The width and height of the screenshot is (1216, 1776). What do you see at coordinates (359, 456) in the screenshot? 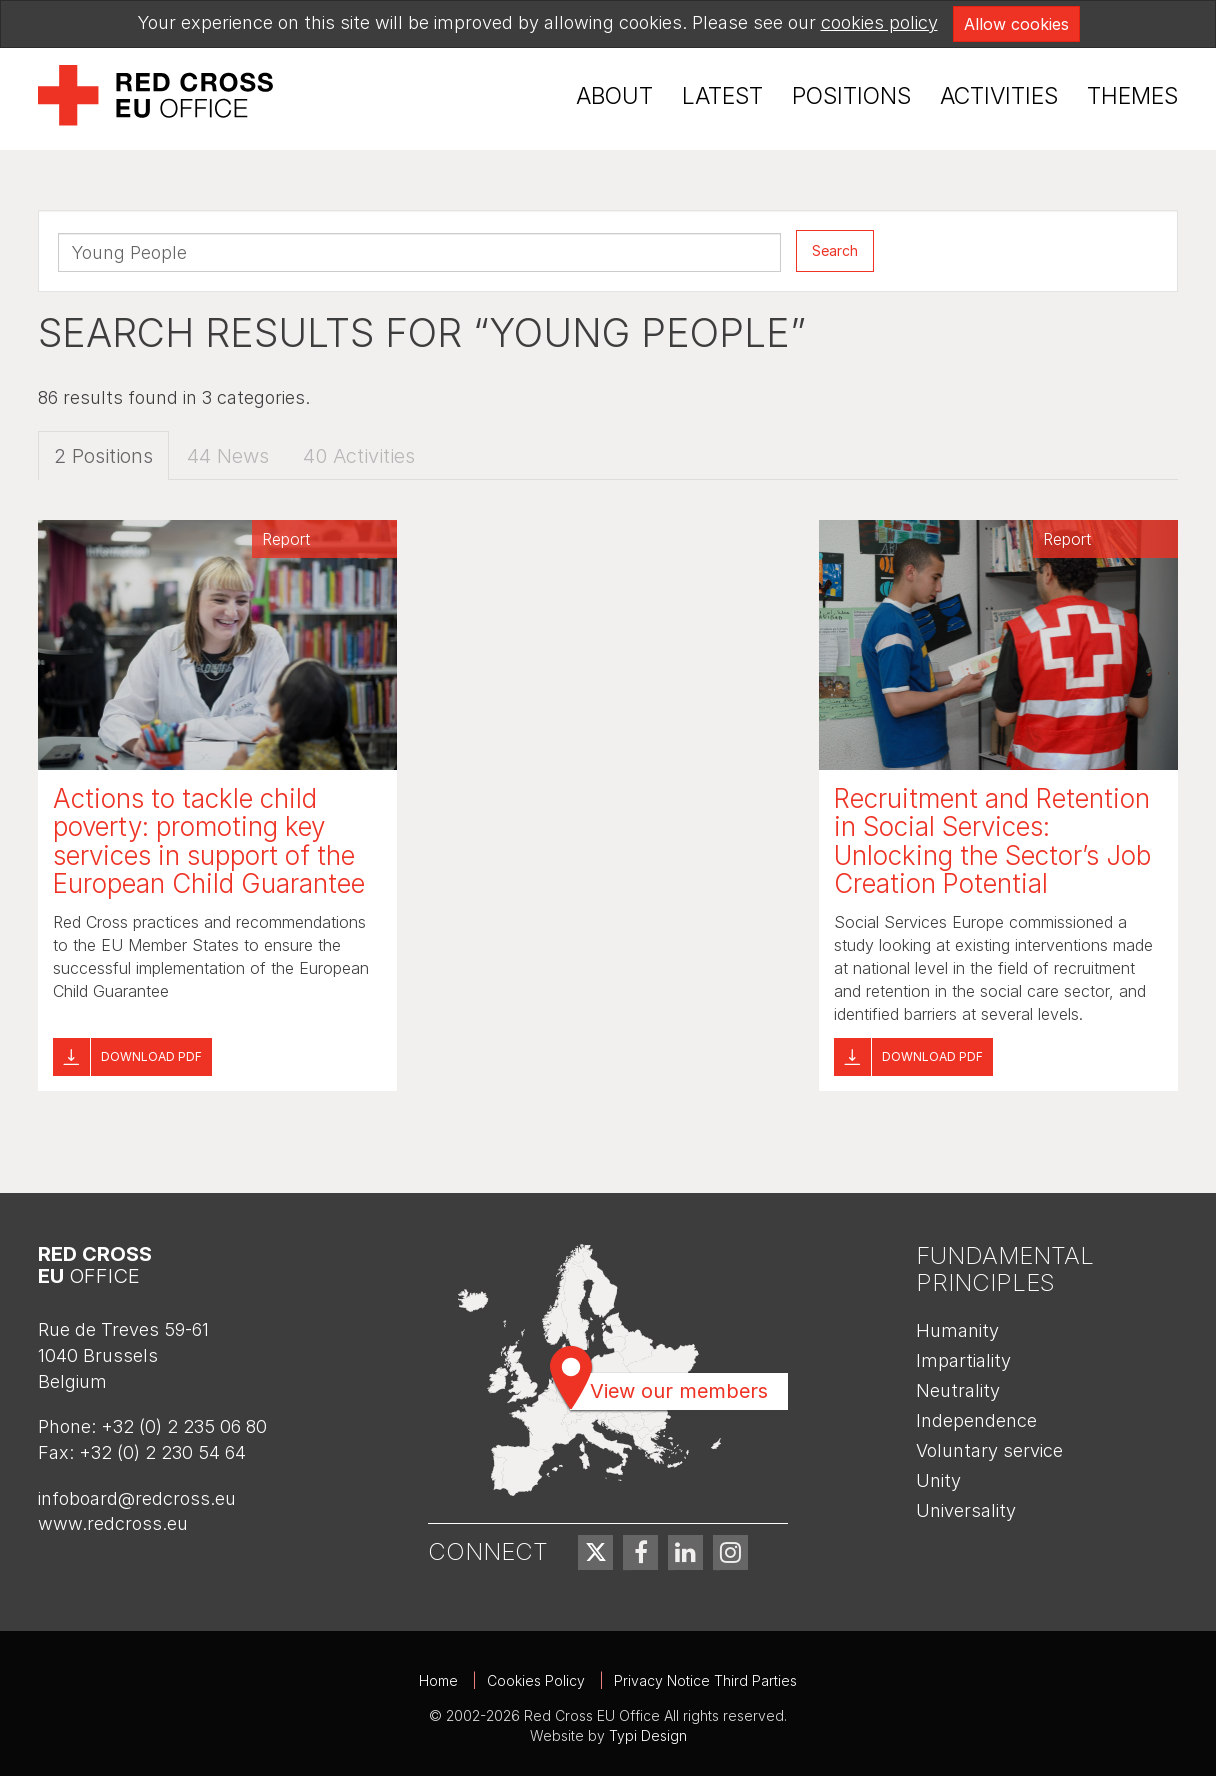
I see `40 Activities [tab]` at bounding box center [359, 456].